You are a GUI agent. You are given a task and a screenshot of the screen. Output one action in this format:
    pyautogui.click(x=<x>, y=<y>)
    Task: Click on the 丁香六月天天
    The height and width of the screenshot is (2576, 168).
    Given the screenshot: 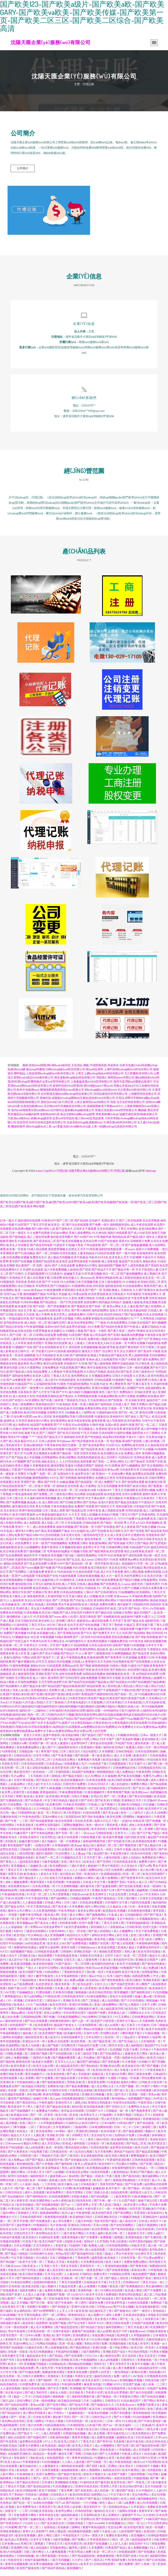 What is the action you would take?
    pyautogui.click(x=30, y=1794)
    